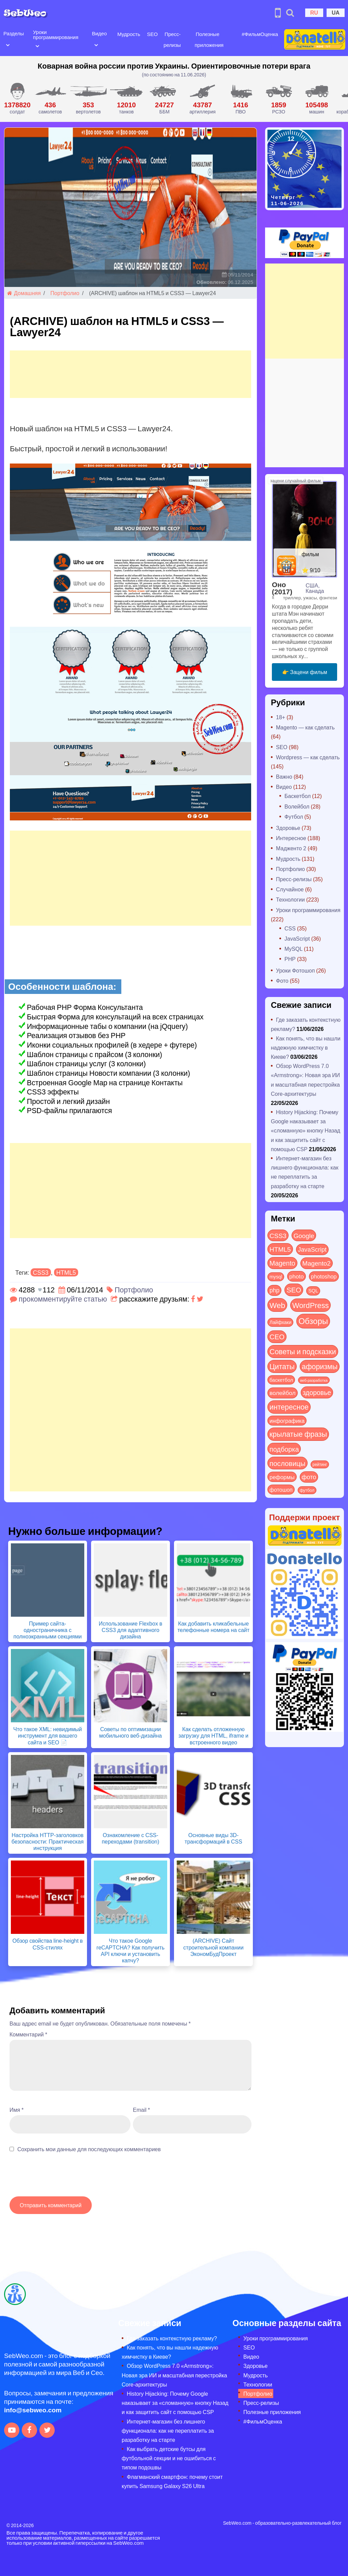  What do you see at coordinates (64, 292) in the screenshot?
I see `Портфолио` at bounding box center [64, 292].